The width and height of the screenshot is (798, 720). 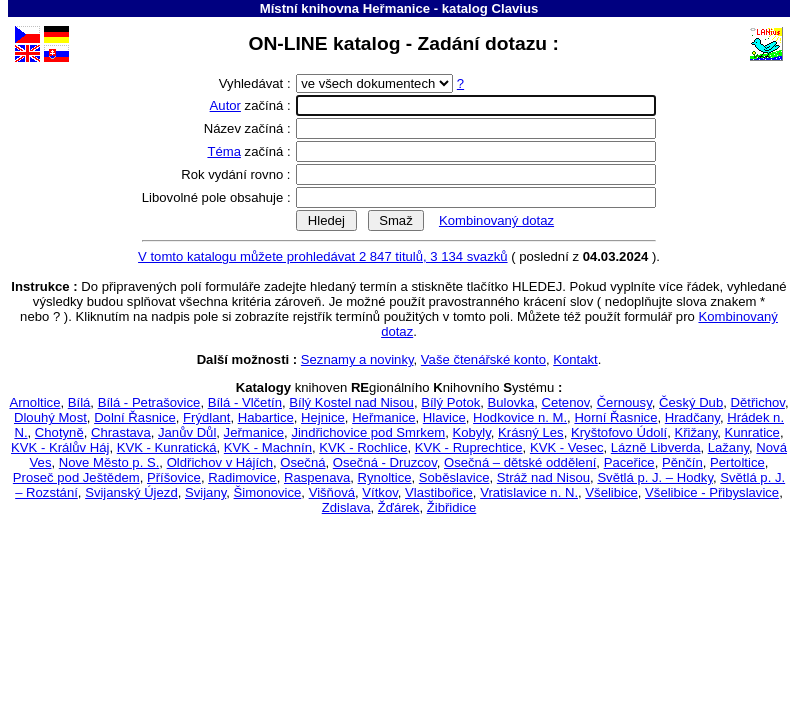 What do you see at coordinates (254, 432) in the screenshot?
I see `Jeřmanice` at bounding box center [254, 432].